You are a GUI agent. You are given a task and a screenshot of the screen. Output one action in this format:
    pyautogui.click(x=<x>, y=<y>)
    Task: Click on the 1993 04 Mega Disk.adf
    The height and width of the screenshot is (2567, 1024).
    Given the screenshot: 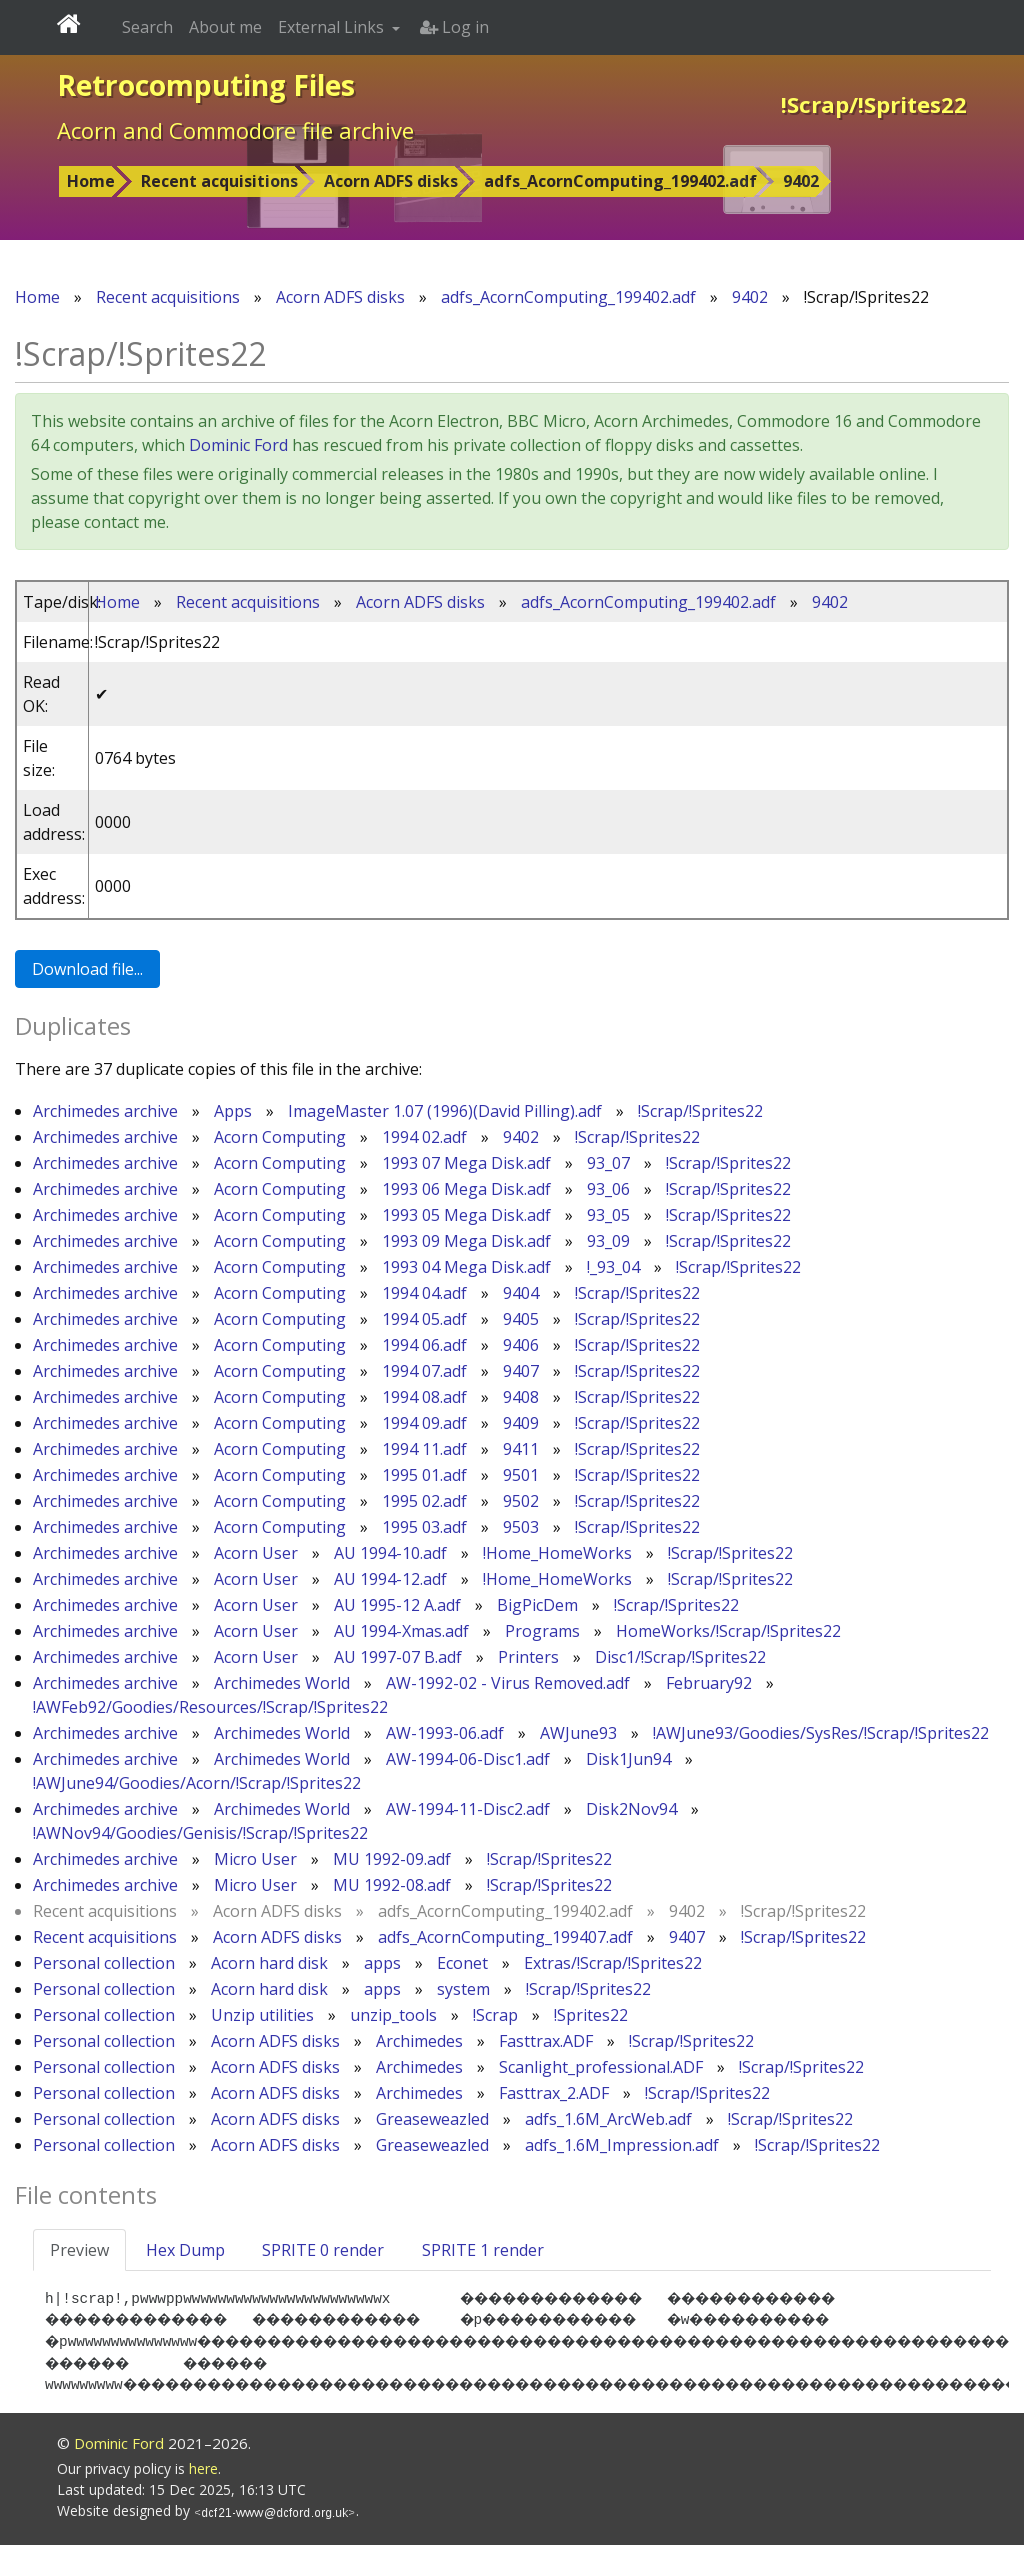 What is the action you would take?
    pyautogui.click(x=466, y=1267)
    